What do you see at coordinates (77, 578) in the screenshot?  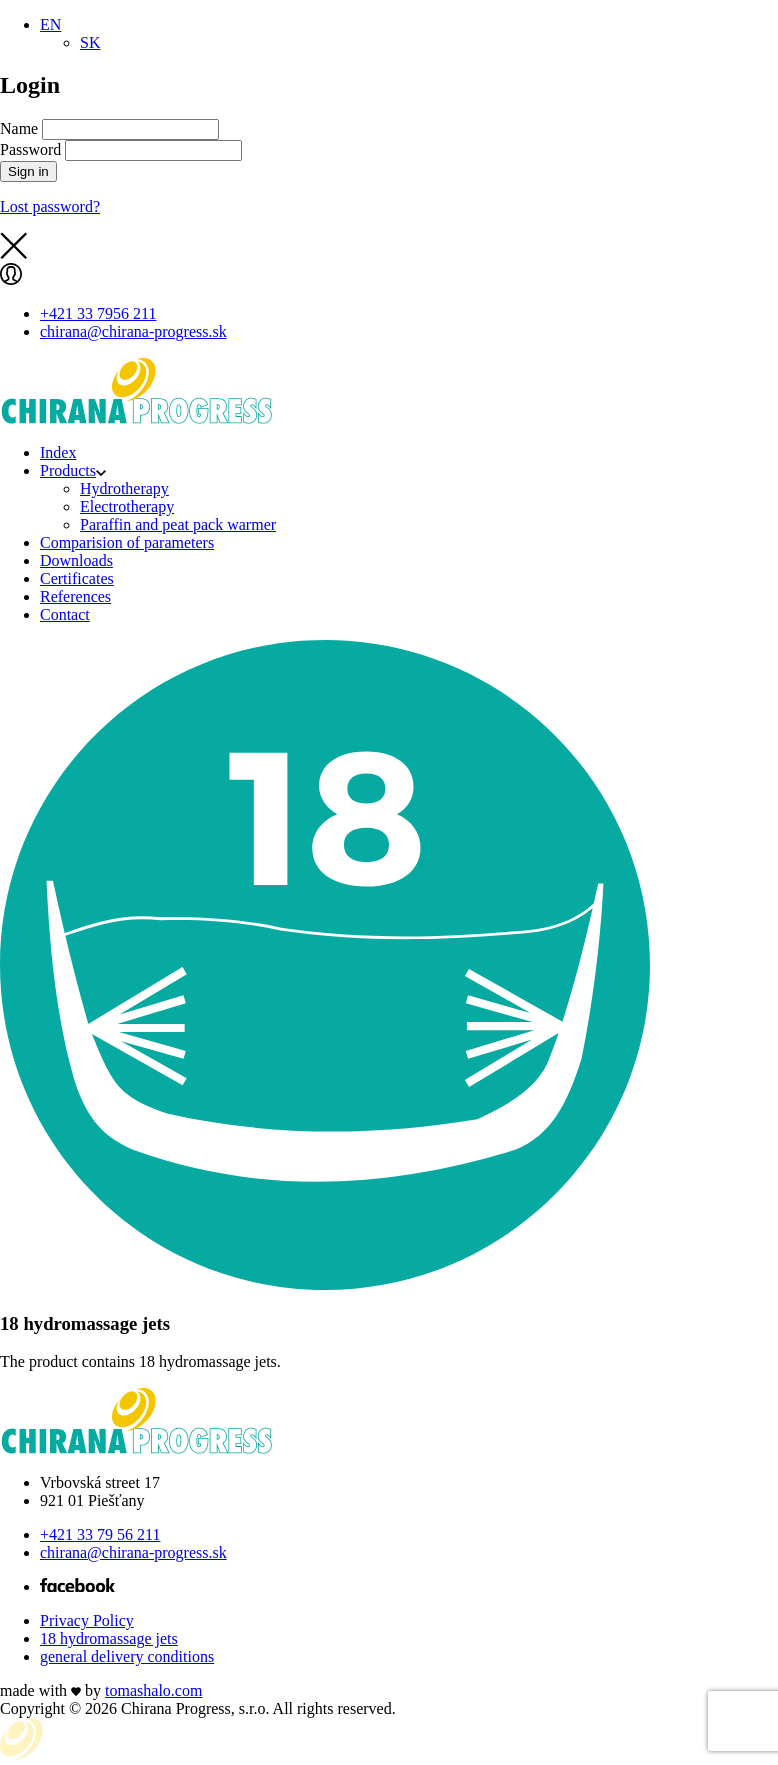 I see `Certificates` at bounding box center [77, 578].